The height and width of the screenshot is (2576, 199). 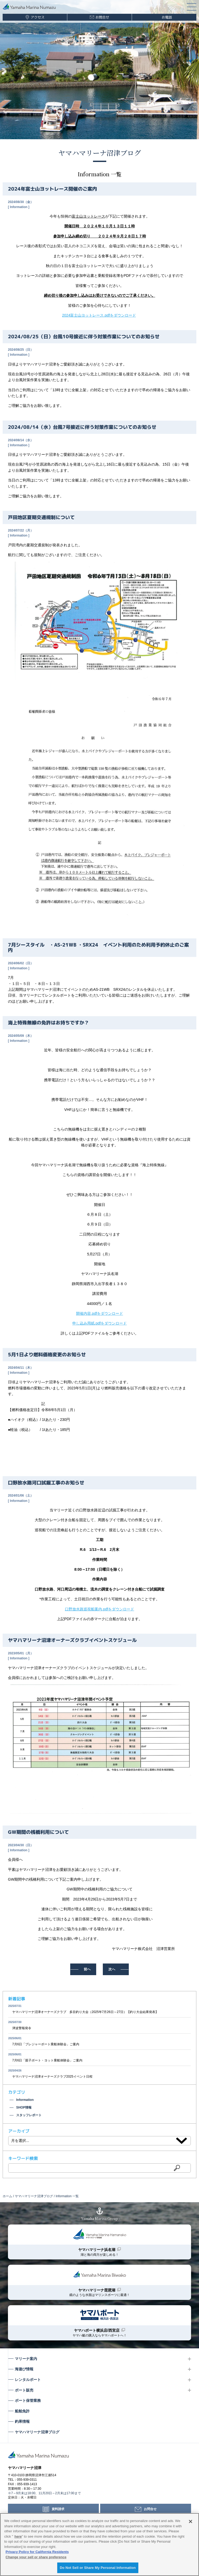 What do you see at coordinates (190, 2521) in the screenshot?
I see `[Close]` at bounding box center [190, 2521].